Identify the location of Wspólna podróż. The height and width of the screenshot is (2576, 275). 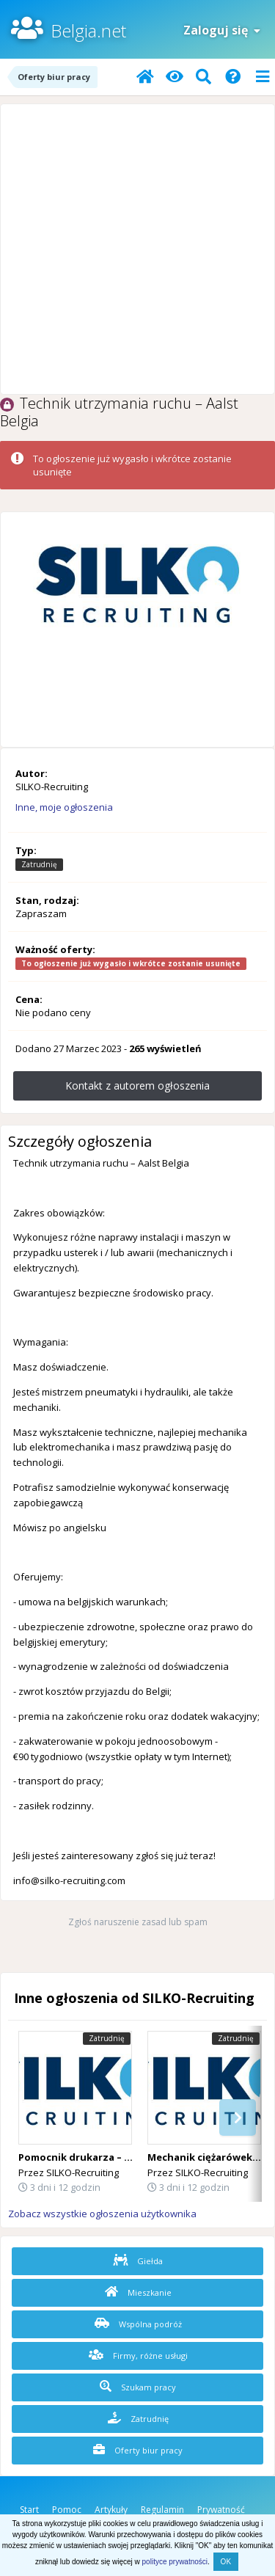
(138, 2323).